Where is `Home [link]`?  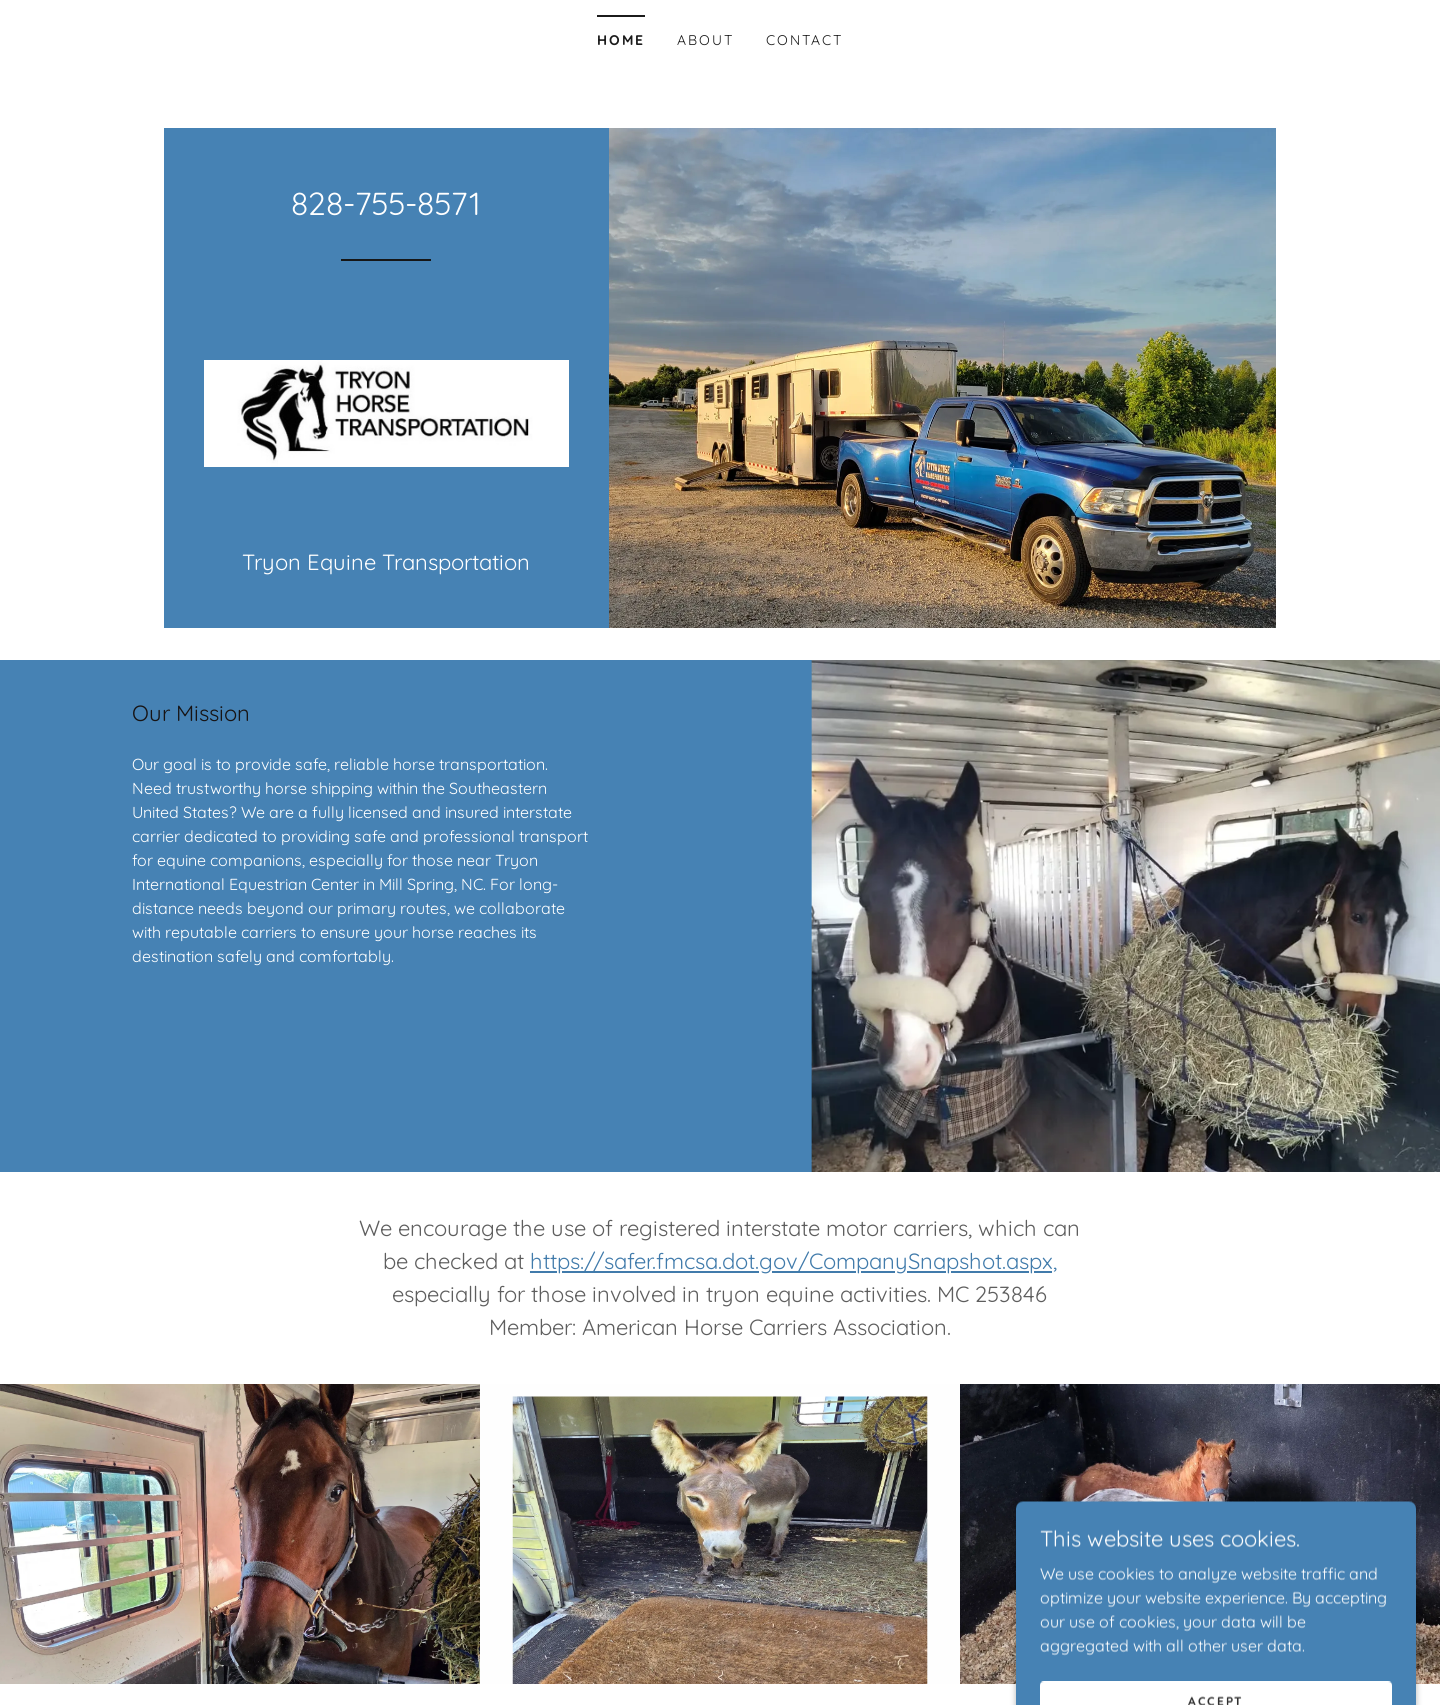
Home [link] is located at coordinates (621, 40).